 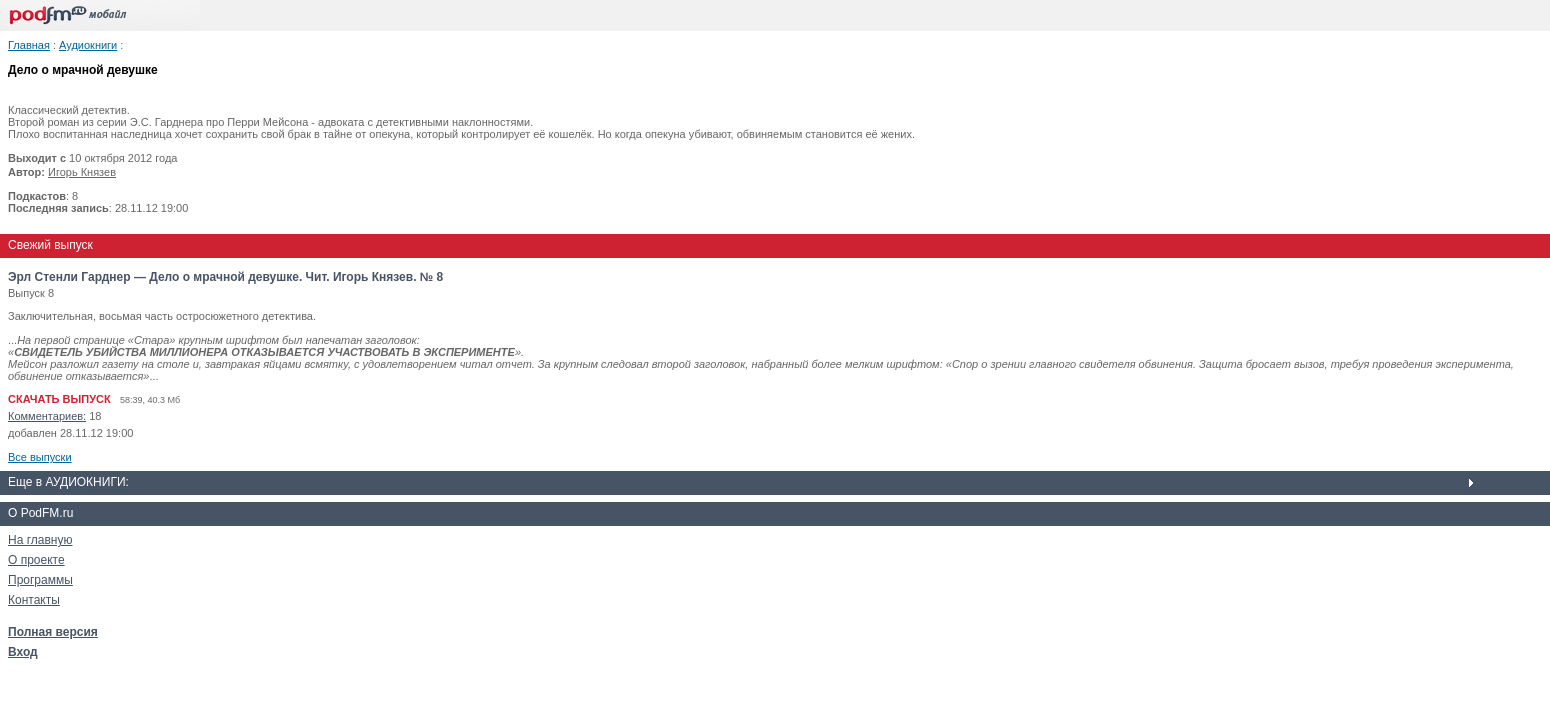 What do you see at coordinates (36, 560) in the screenshot?
I see `О проекте` at bounding box center [36, 560].